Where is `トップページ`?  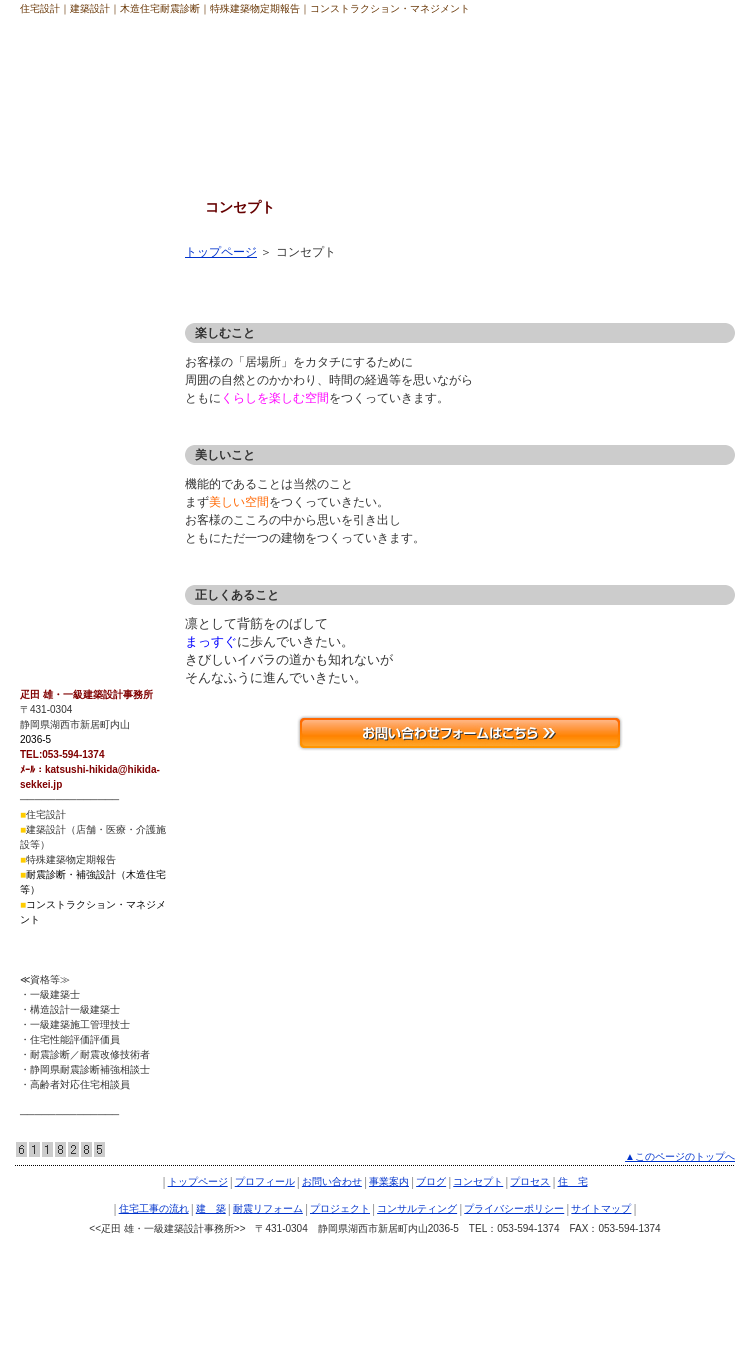 トップページ is located at coordinates (221, 252).